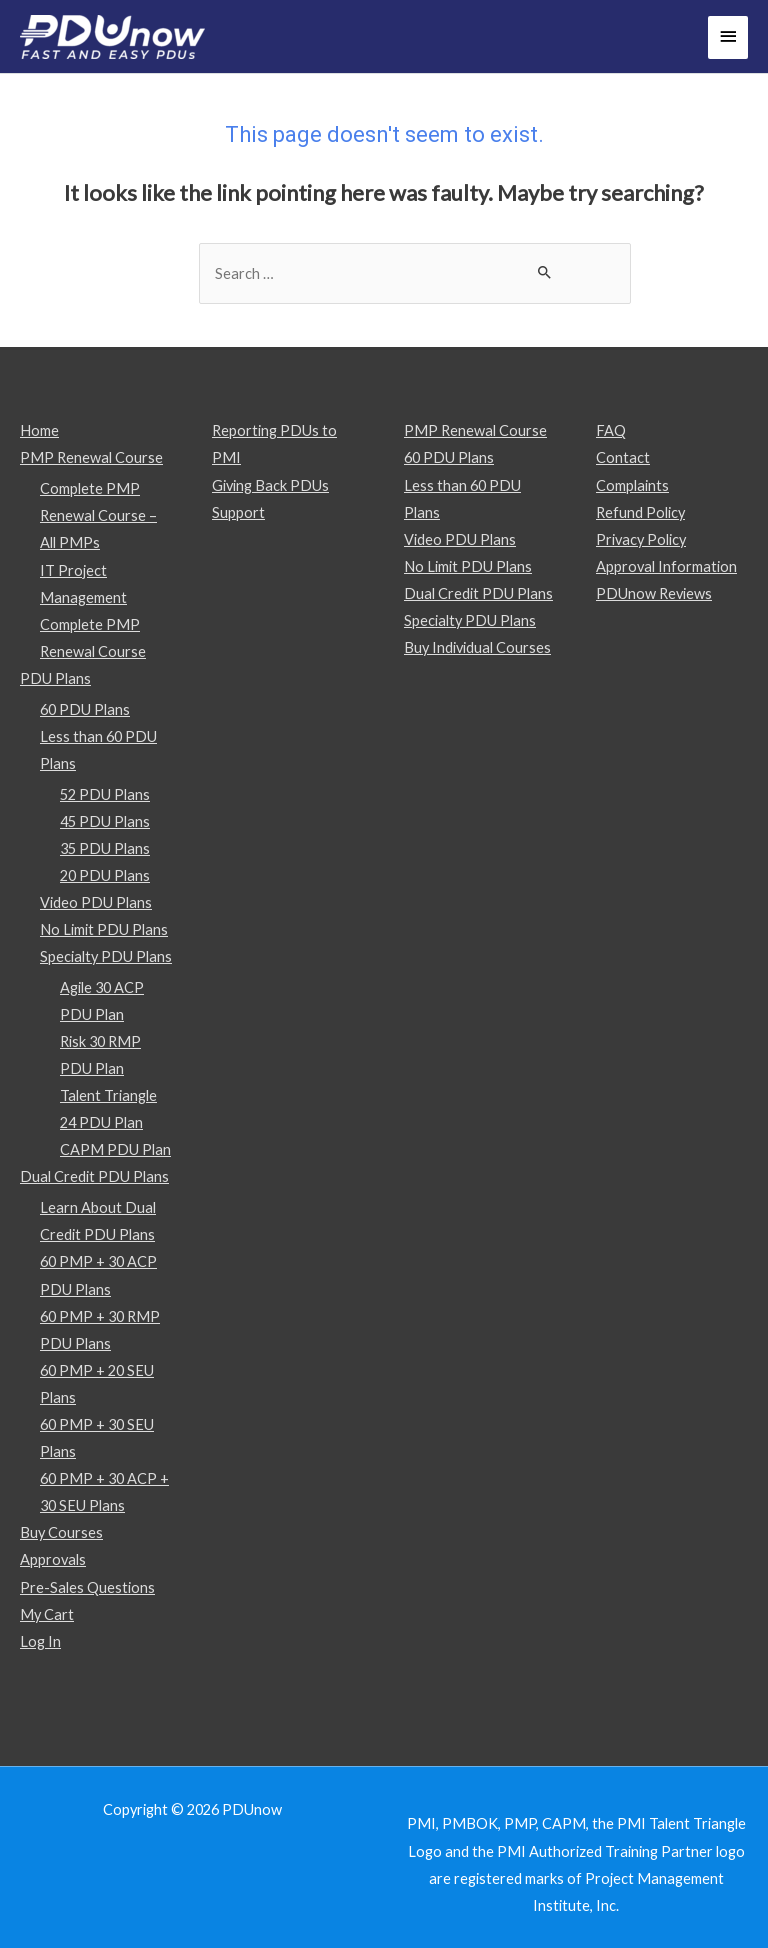 Image resolution: width=768 pixels, height=1948 pixels. I want to click on No Limit PDU Plans, so click(104, 929).